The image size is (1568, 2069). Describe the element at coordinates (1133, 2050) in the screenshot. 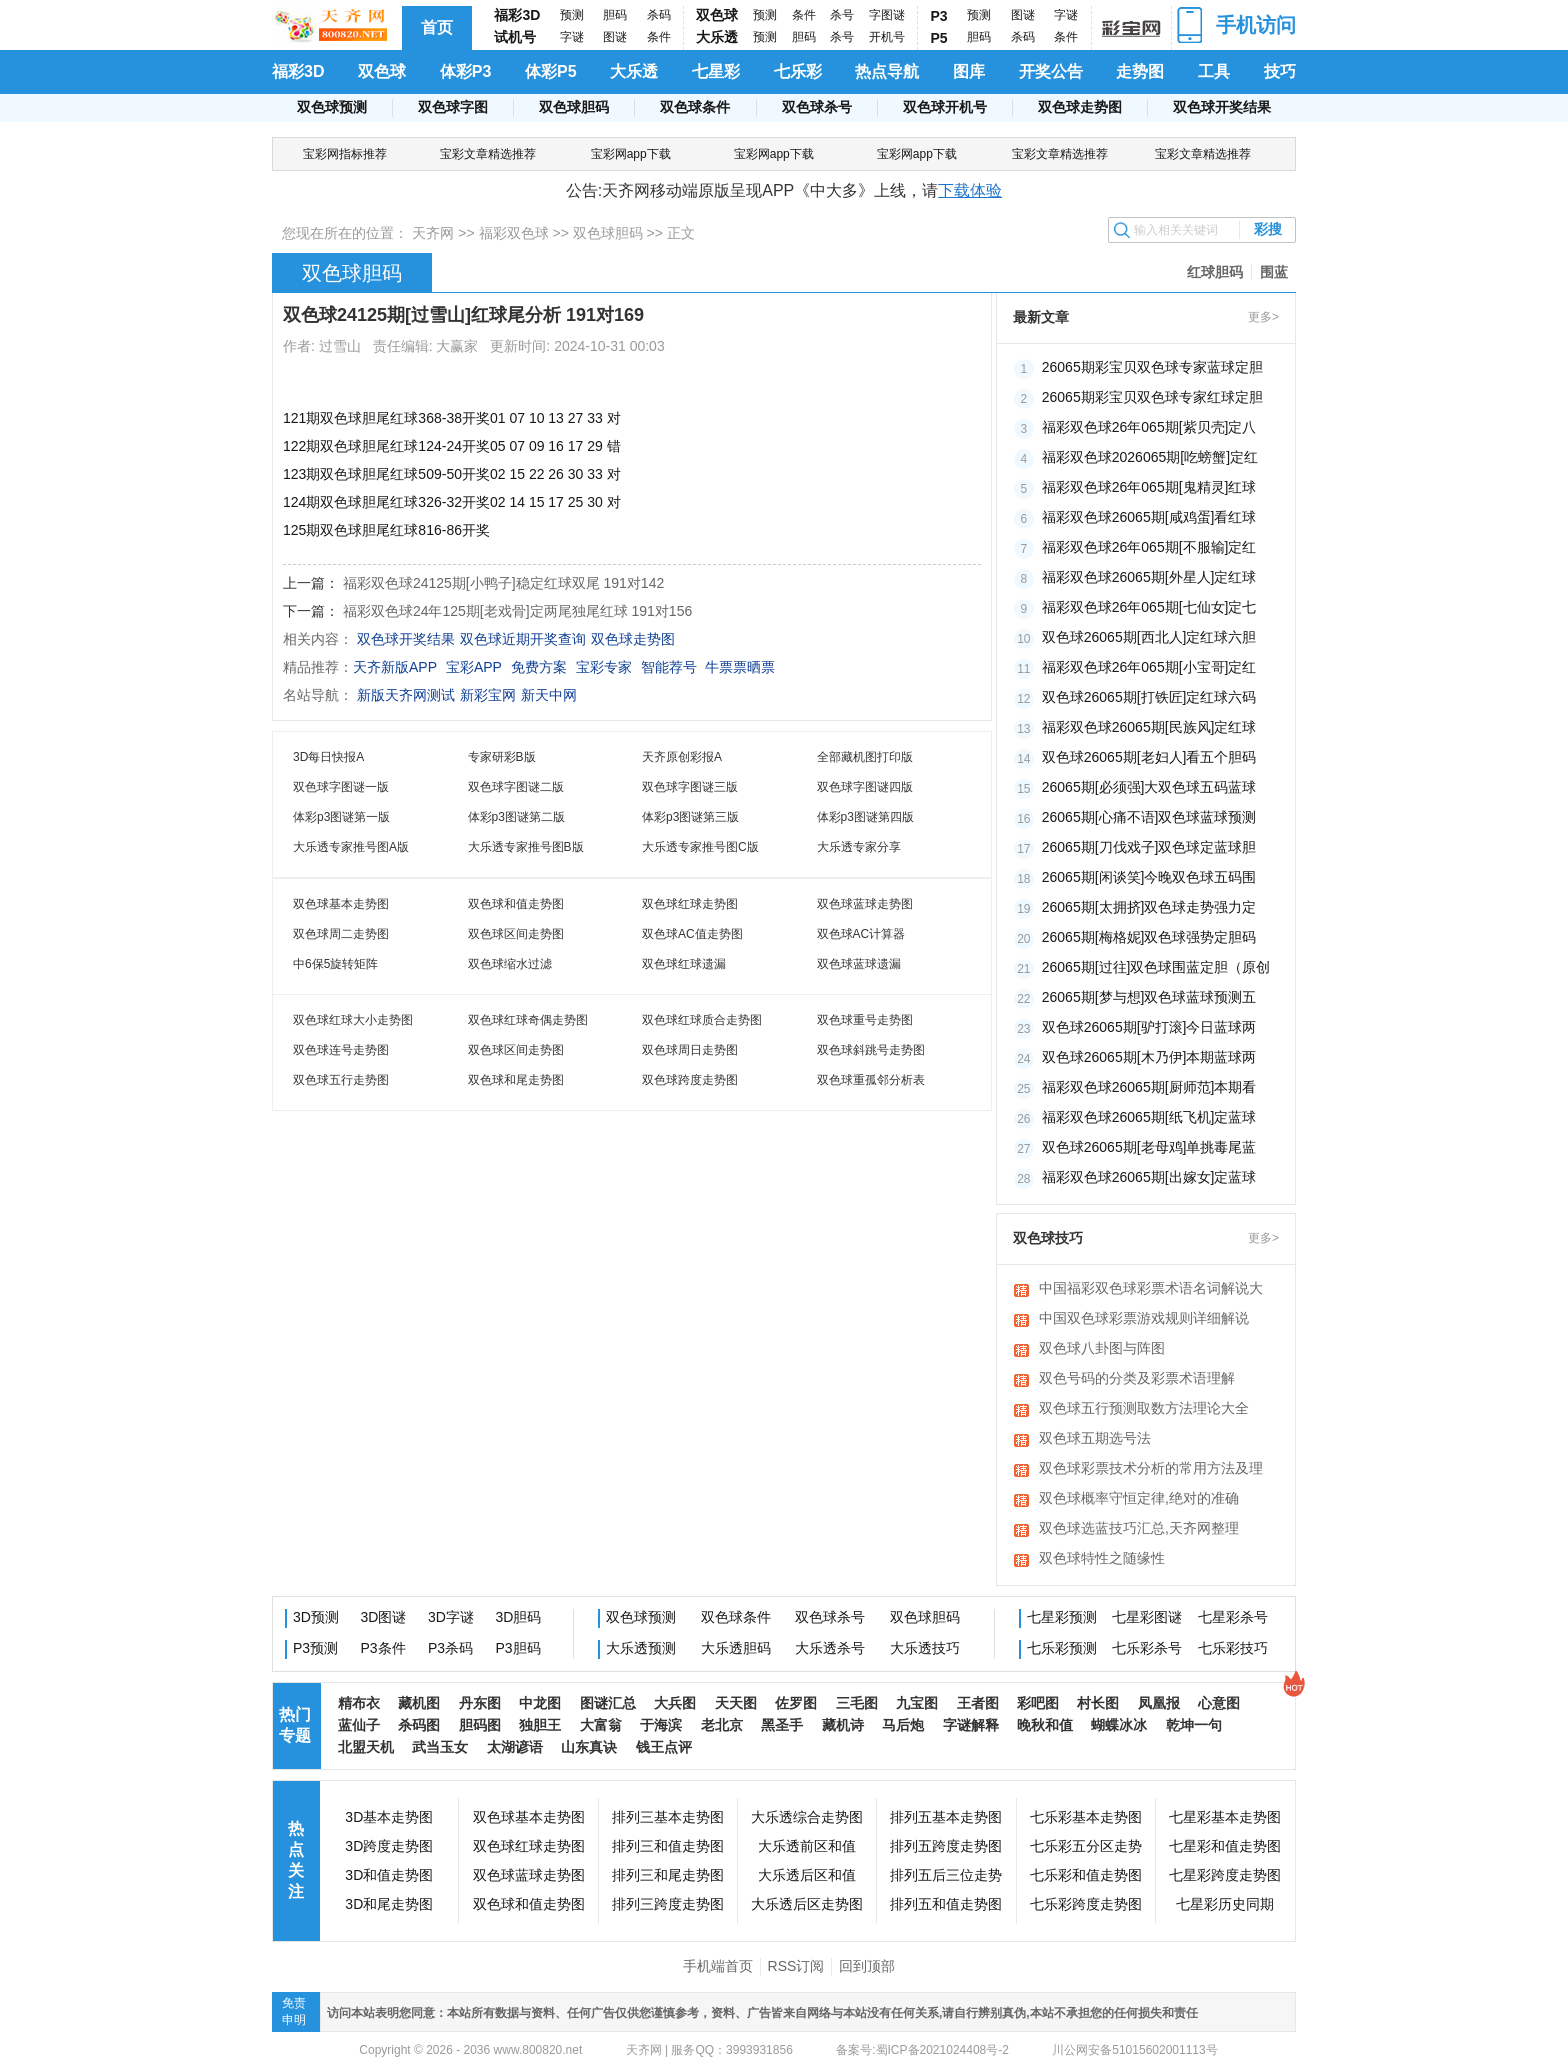

I see `川公网安备51015602001113号` at that location.